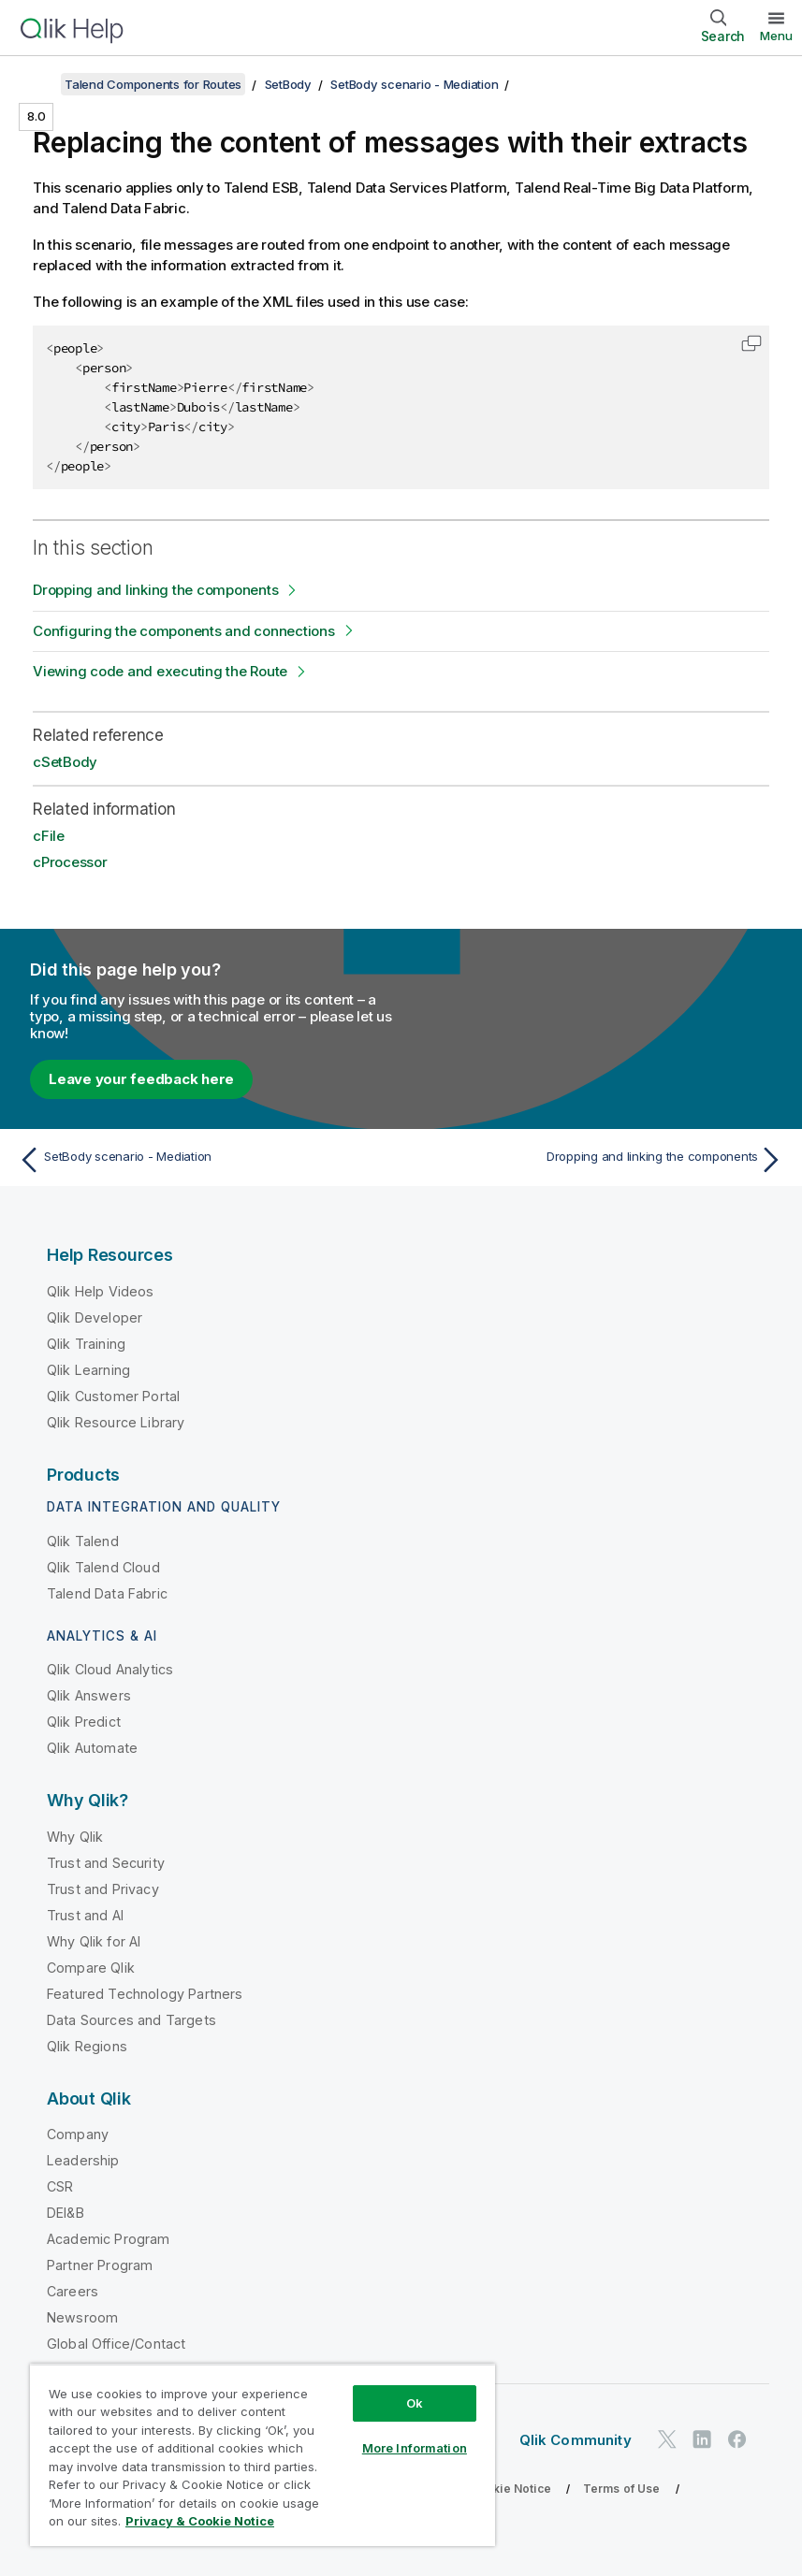 This screenshot has height=2576, width=802. Describe the element at coordinates (91, 1967) in the screenshot. I see `Compare Qlik` at that location.